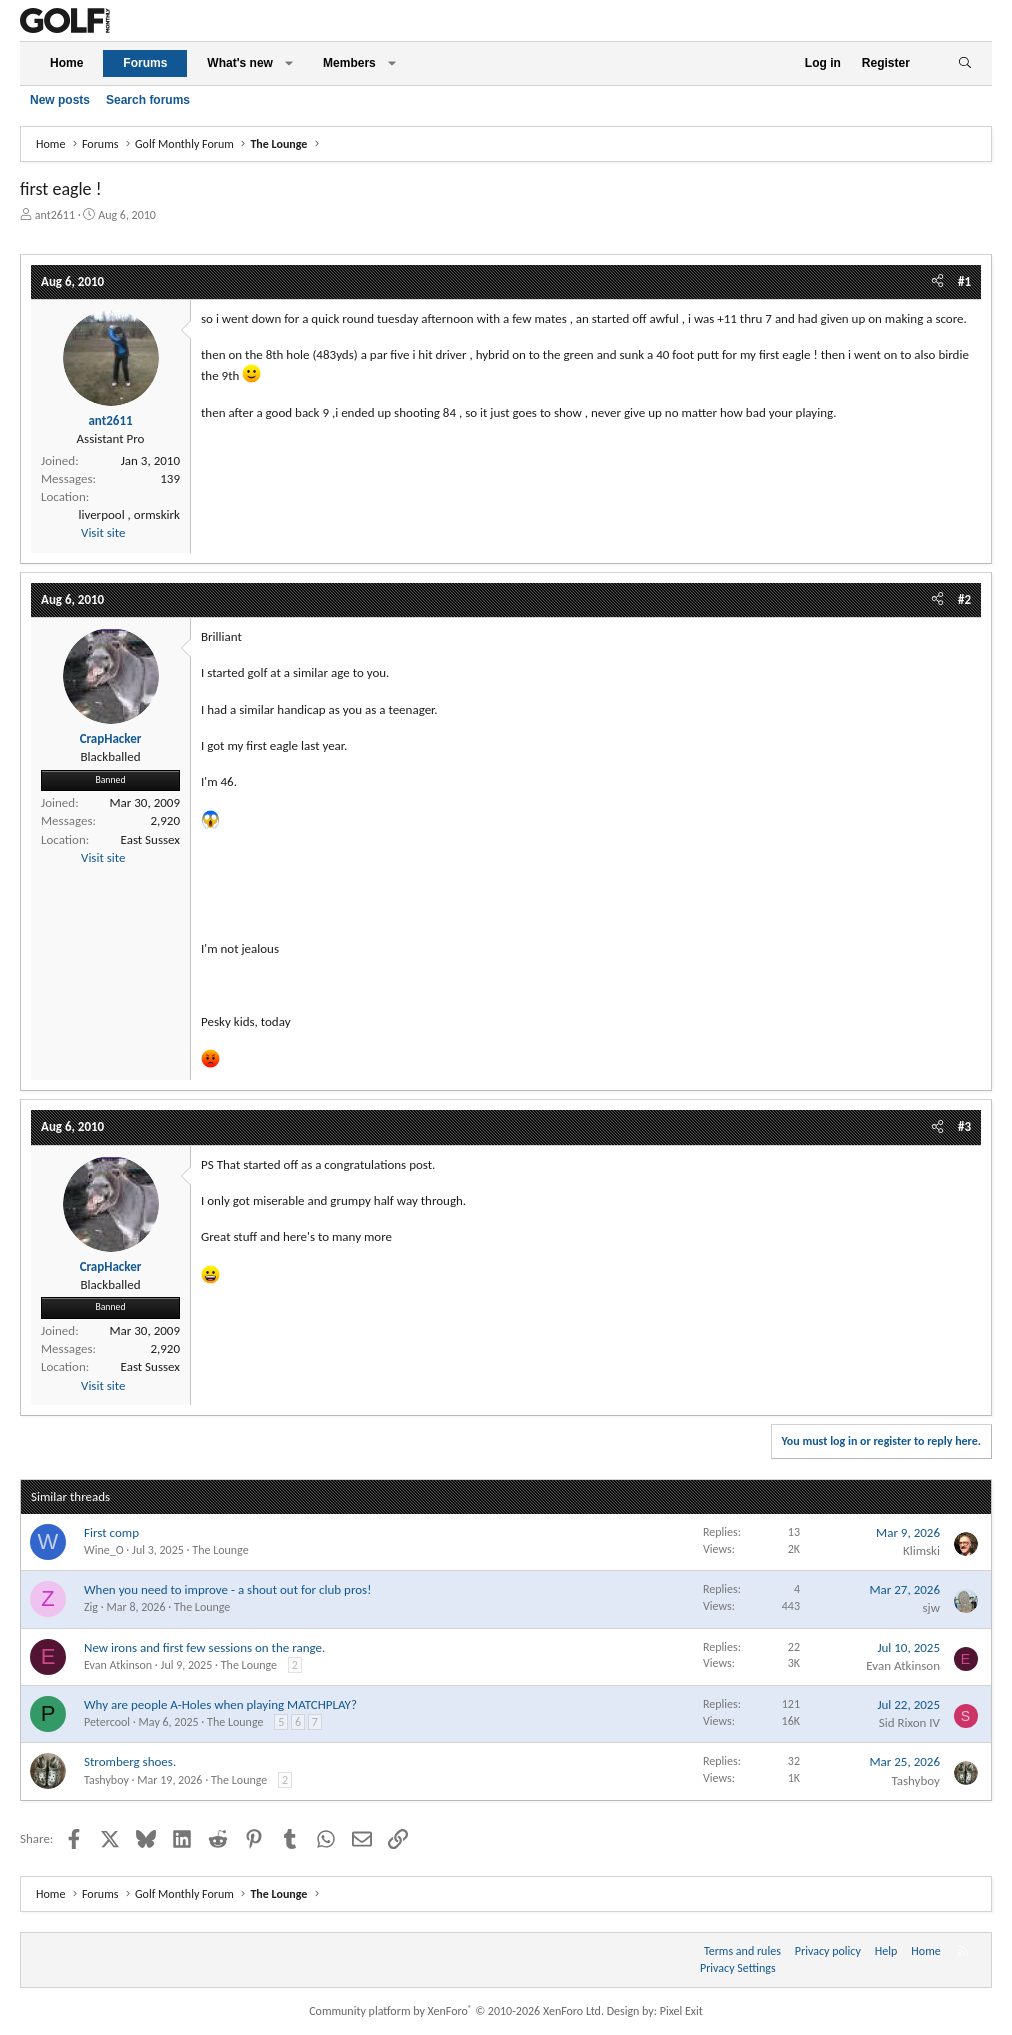  Describe the element at coordinates (60, 100) in the screenshot. I see `New posts` at that location.